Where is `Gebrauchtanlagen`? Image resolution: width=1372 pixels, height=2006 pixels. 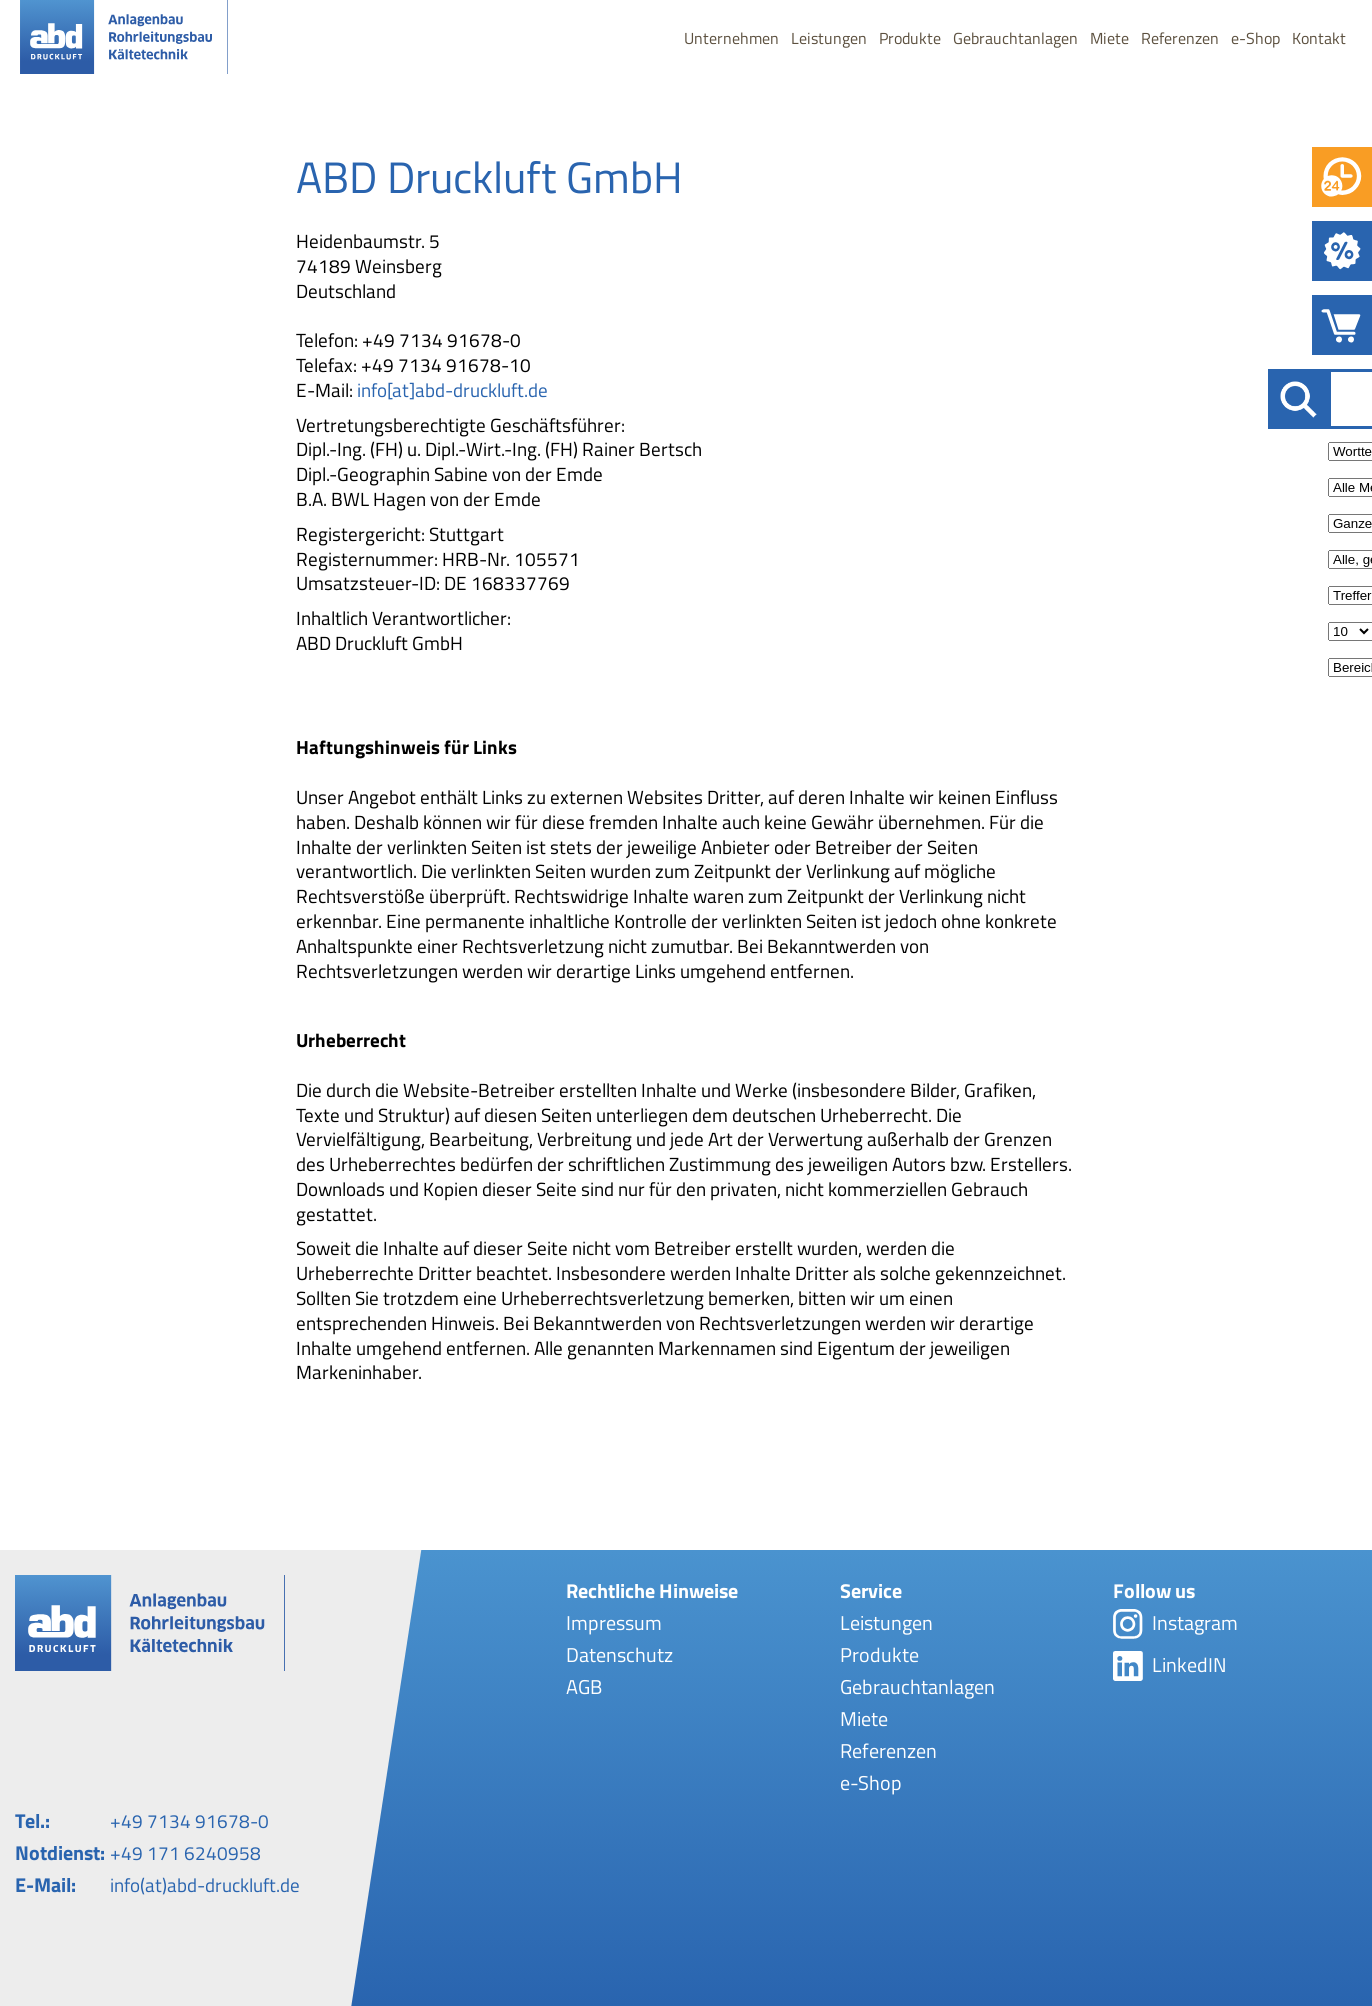 Gebrauchtanlagen is located at coordinates (1015, 40).